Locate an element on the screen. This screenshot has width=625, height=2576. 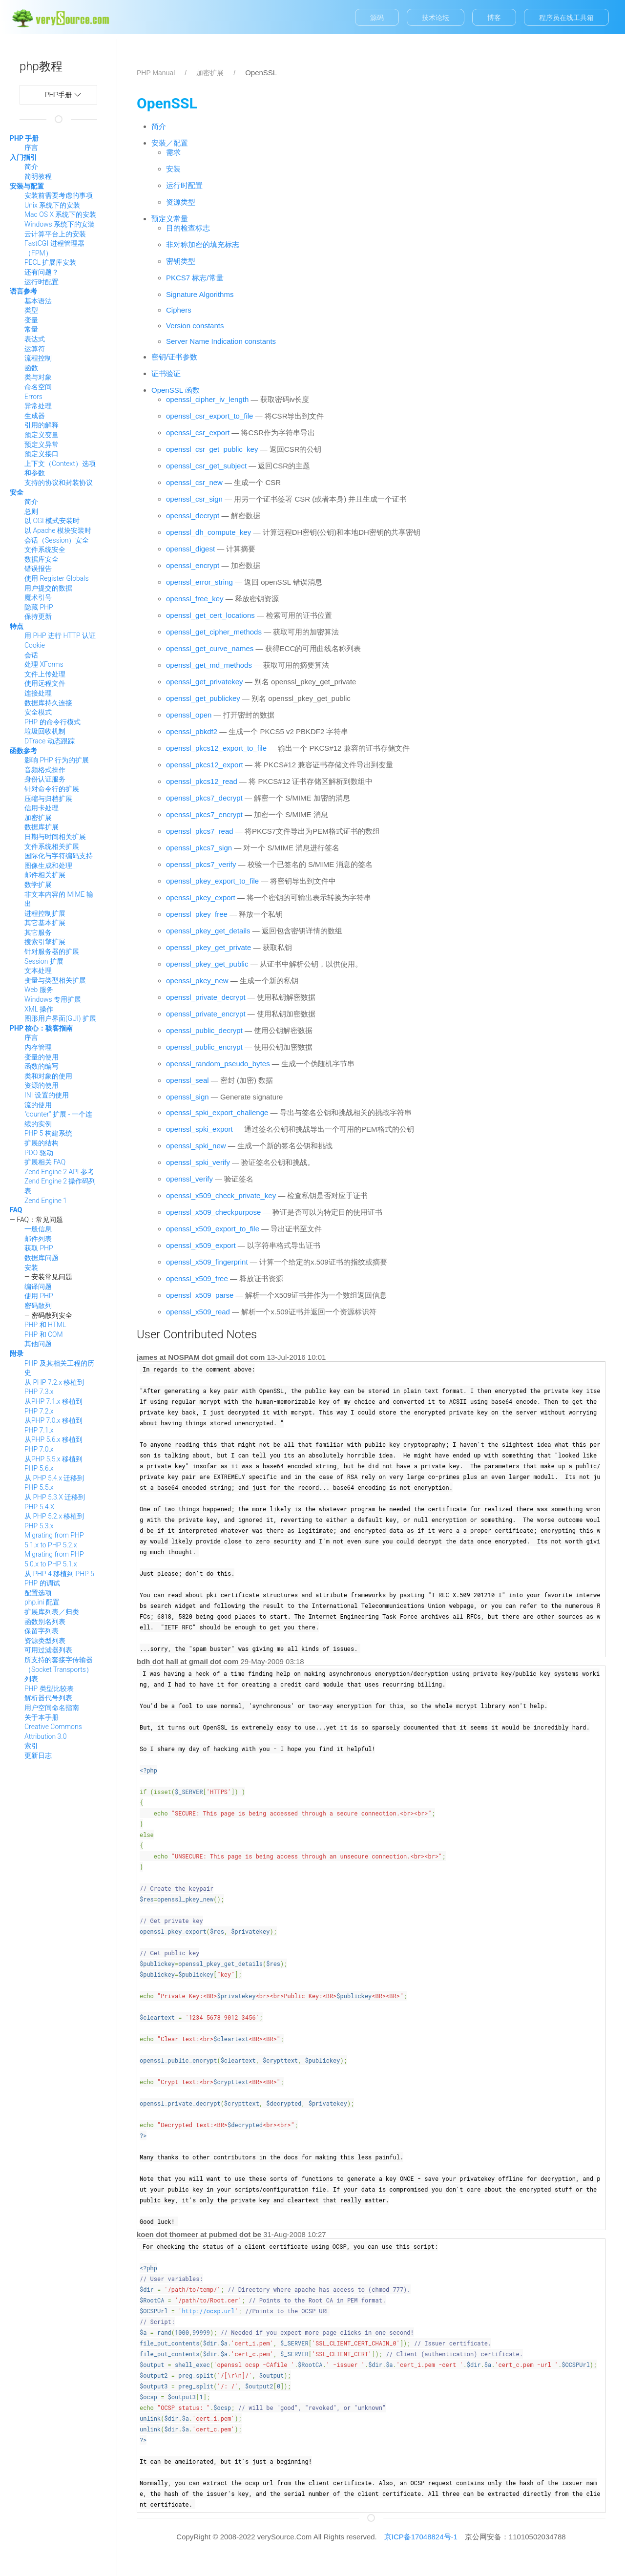
PDO 驱动 is located at coordinates (38, 1153).